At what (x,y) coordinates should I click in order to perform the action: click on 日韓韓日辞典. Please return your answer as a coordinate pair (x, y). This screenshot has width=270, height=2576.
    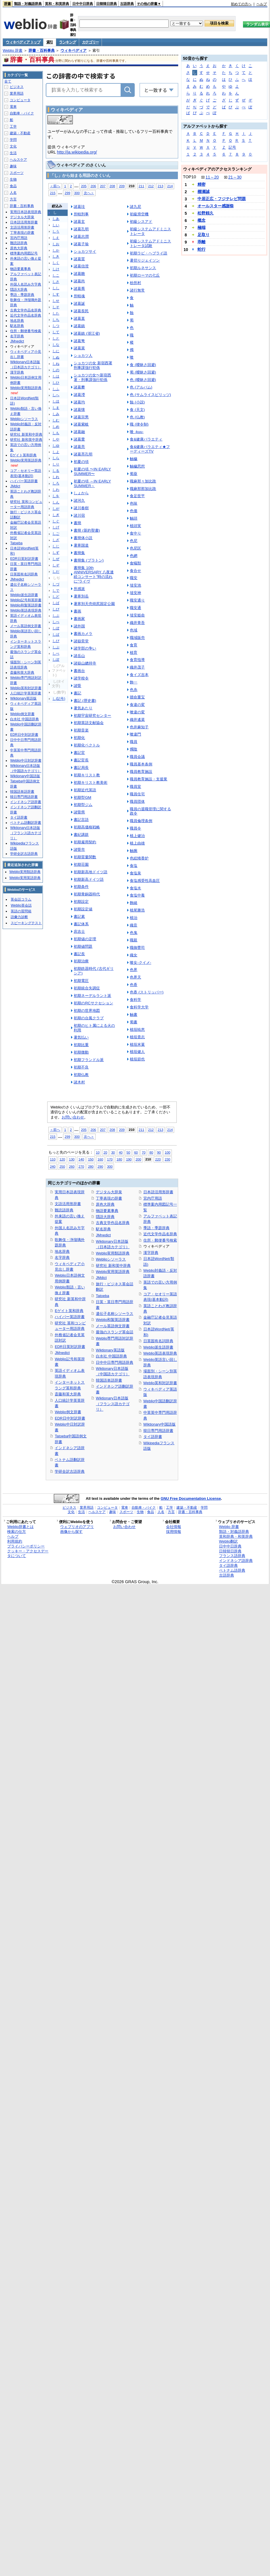
    Looking at the image, I should click on (106, 3).